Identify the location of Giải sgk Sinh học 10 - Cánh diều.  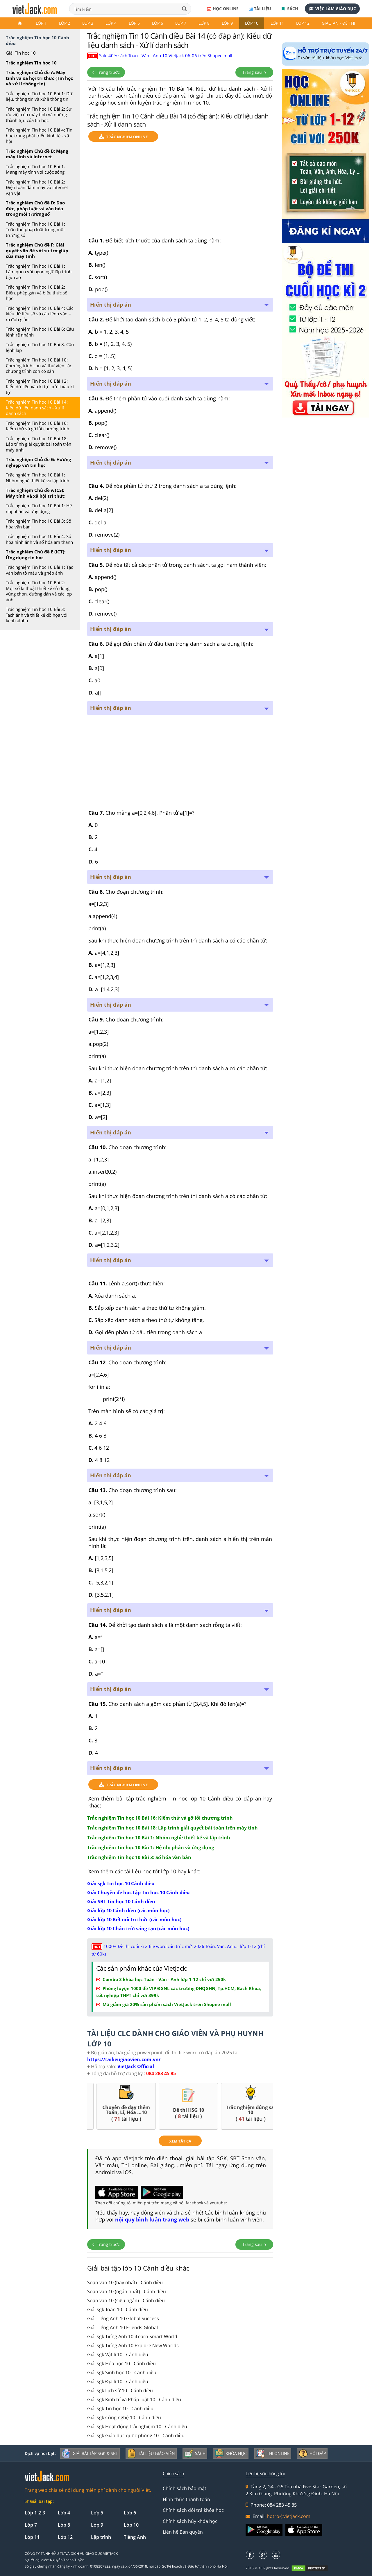
(121, 2372).